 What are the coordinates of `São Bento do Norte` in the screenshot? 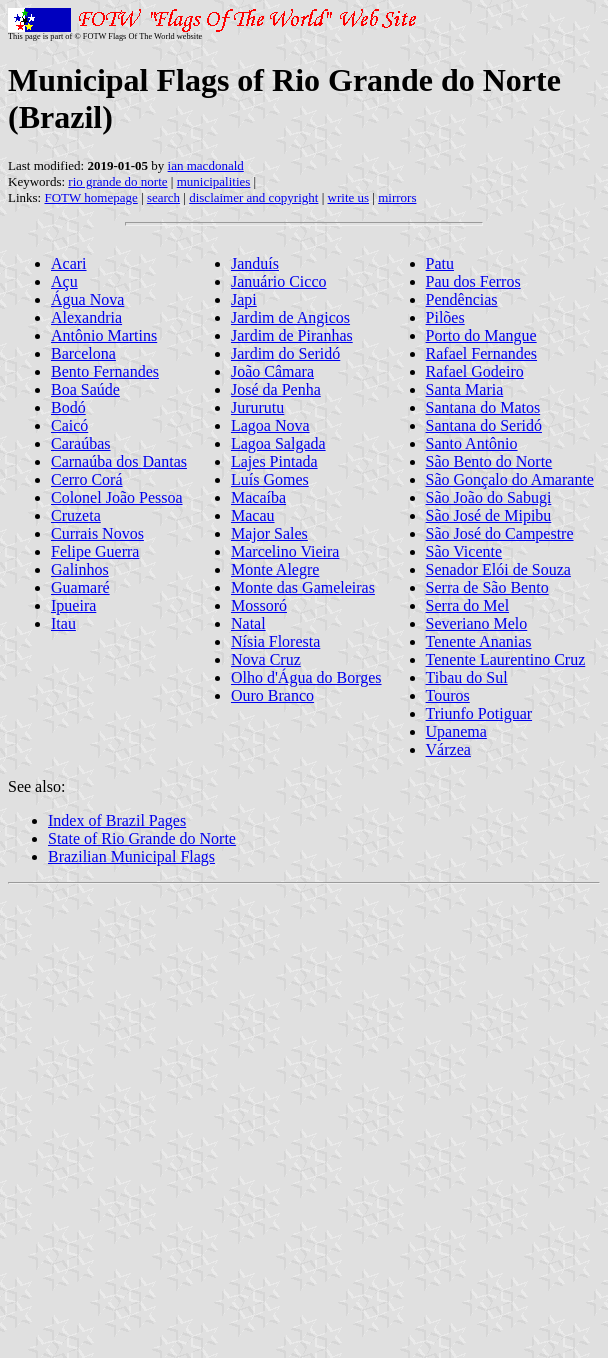 It's located at (489, 461).